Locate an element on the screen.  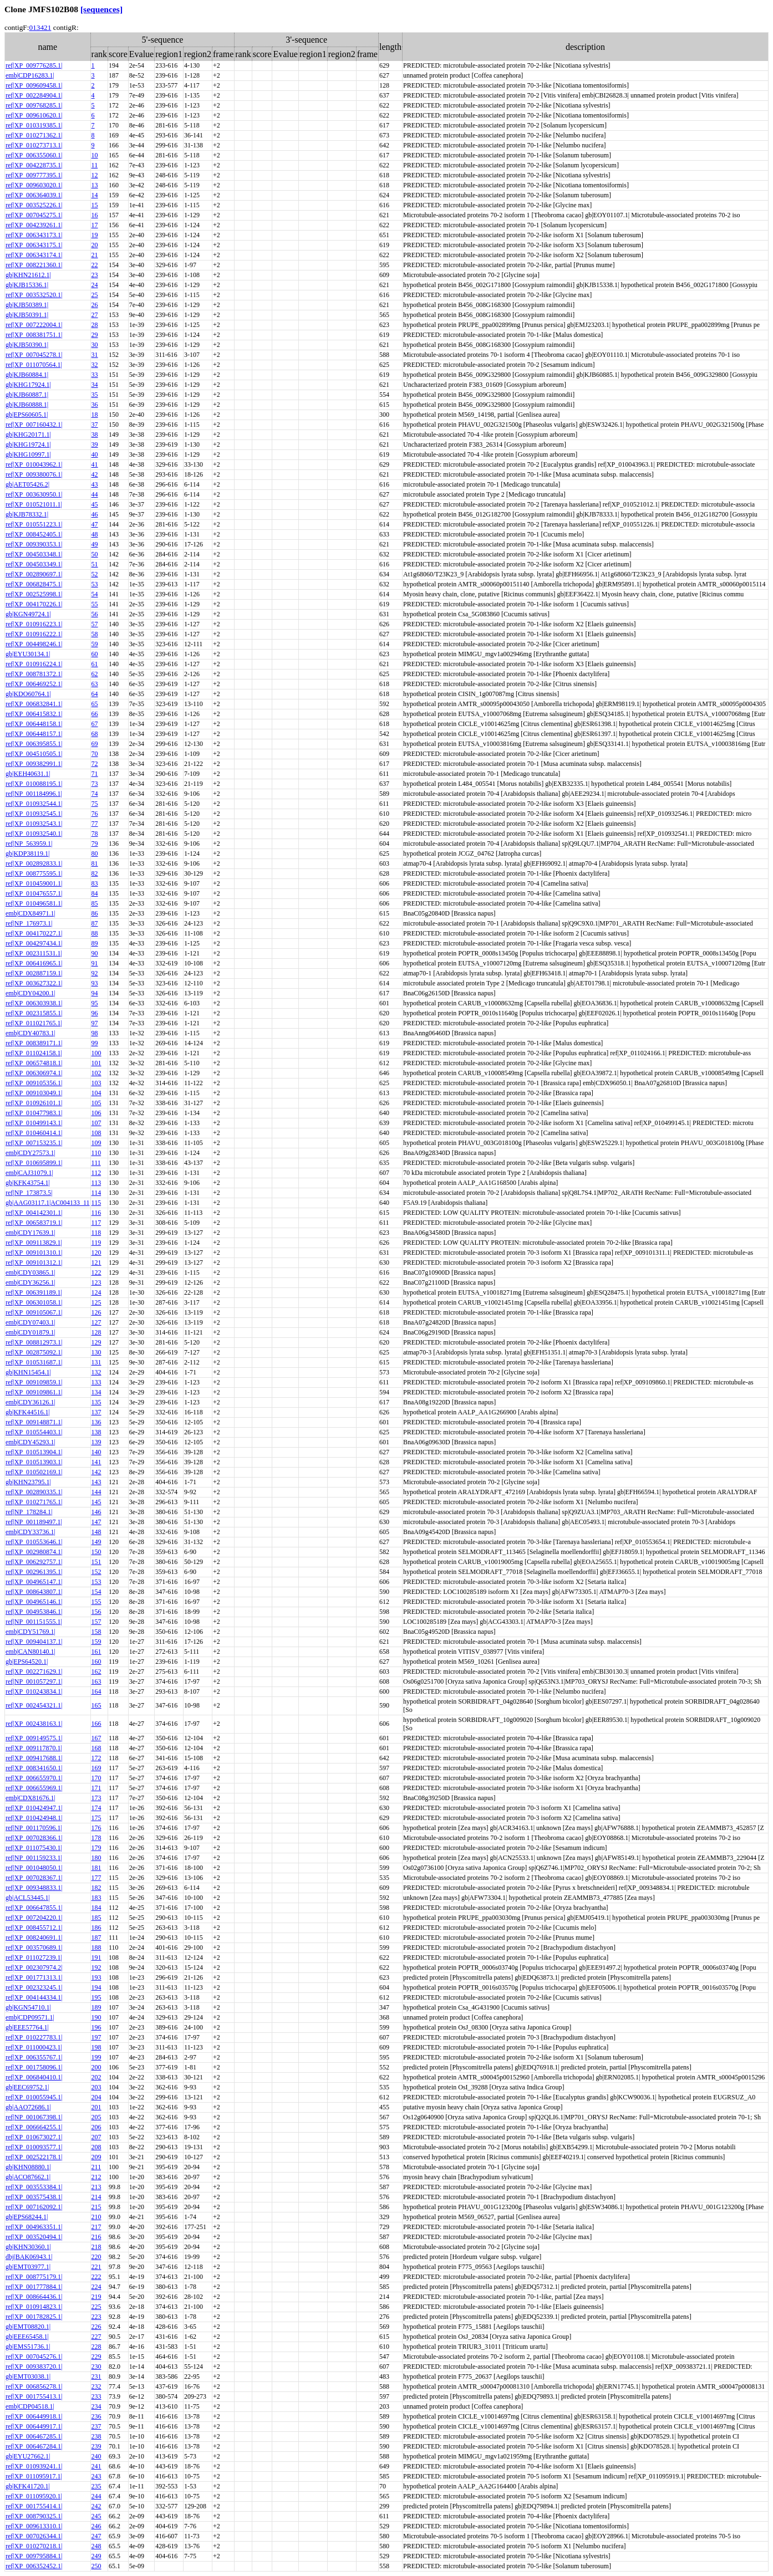
135 is located at coordinates (96, 1402).